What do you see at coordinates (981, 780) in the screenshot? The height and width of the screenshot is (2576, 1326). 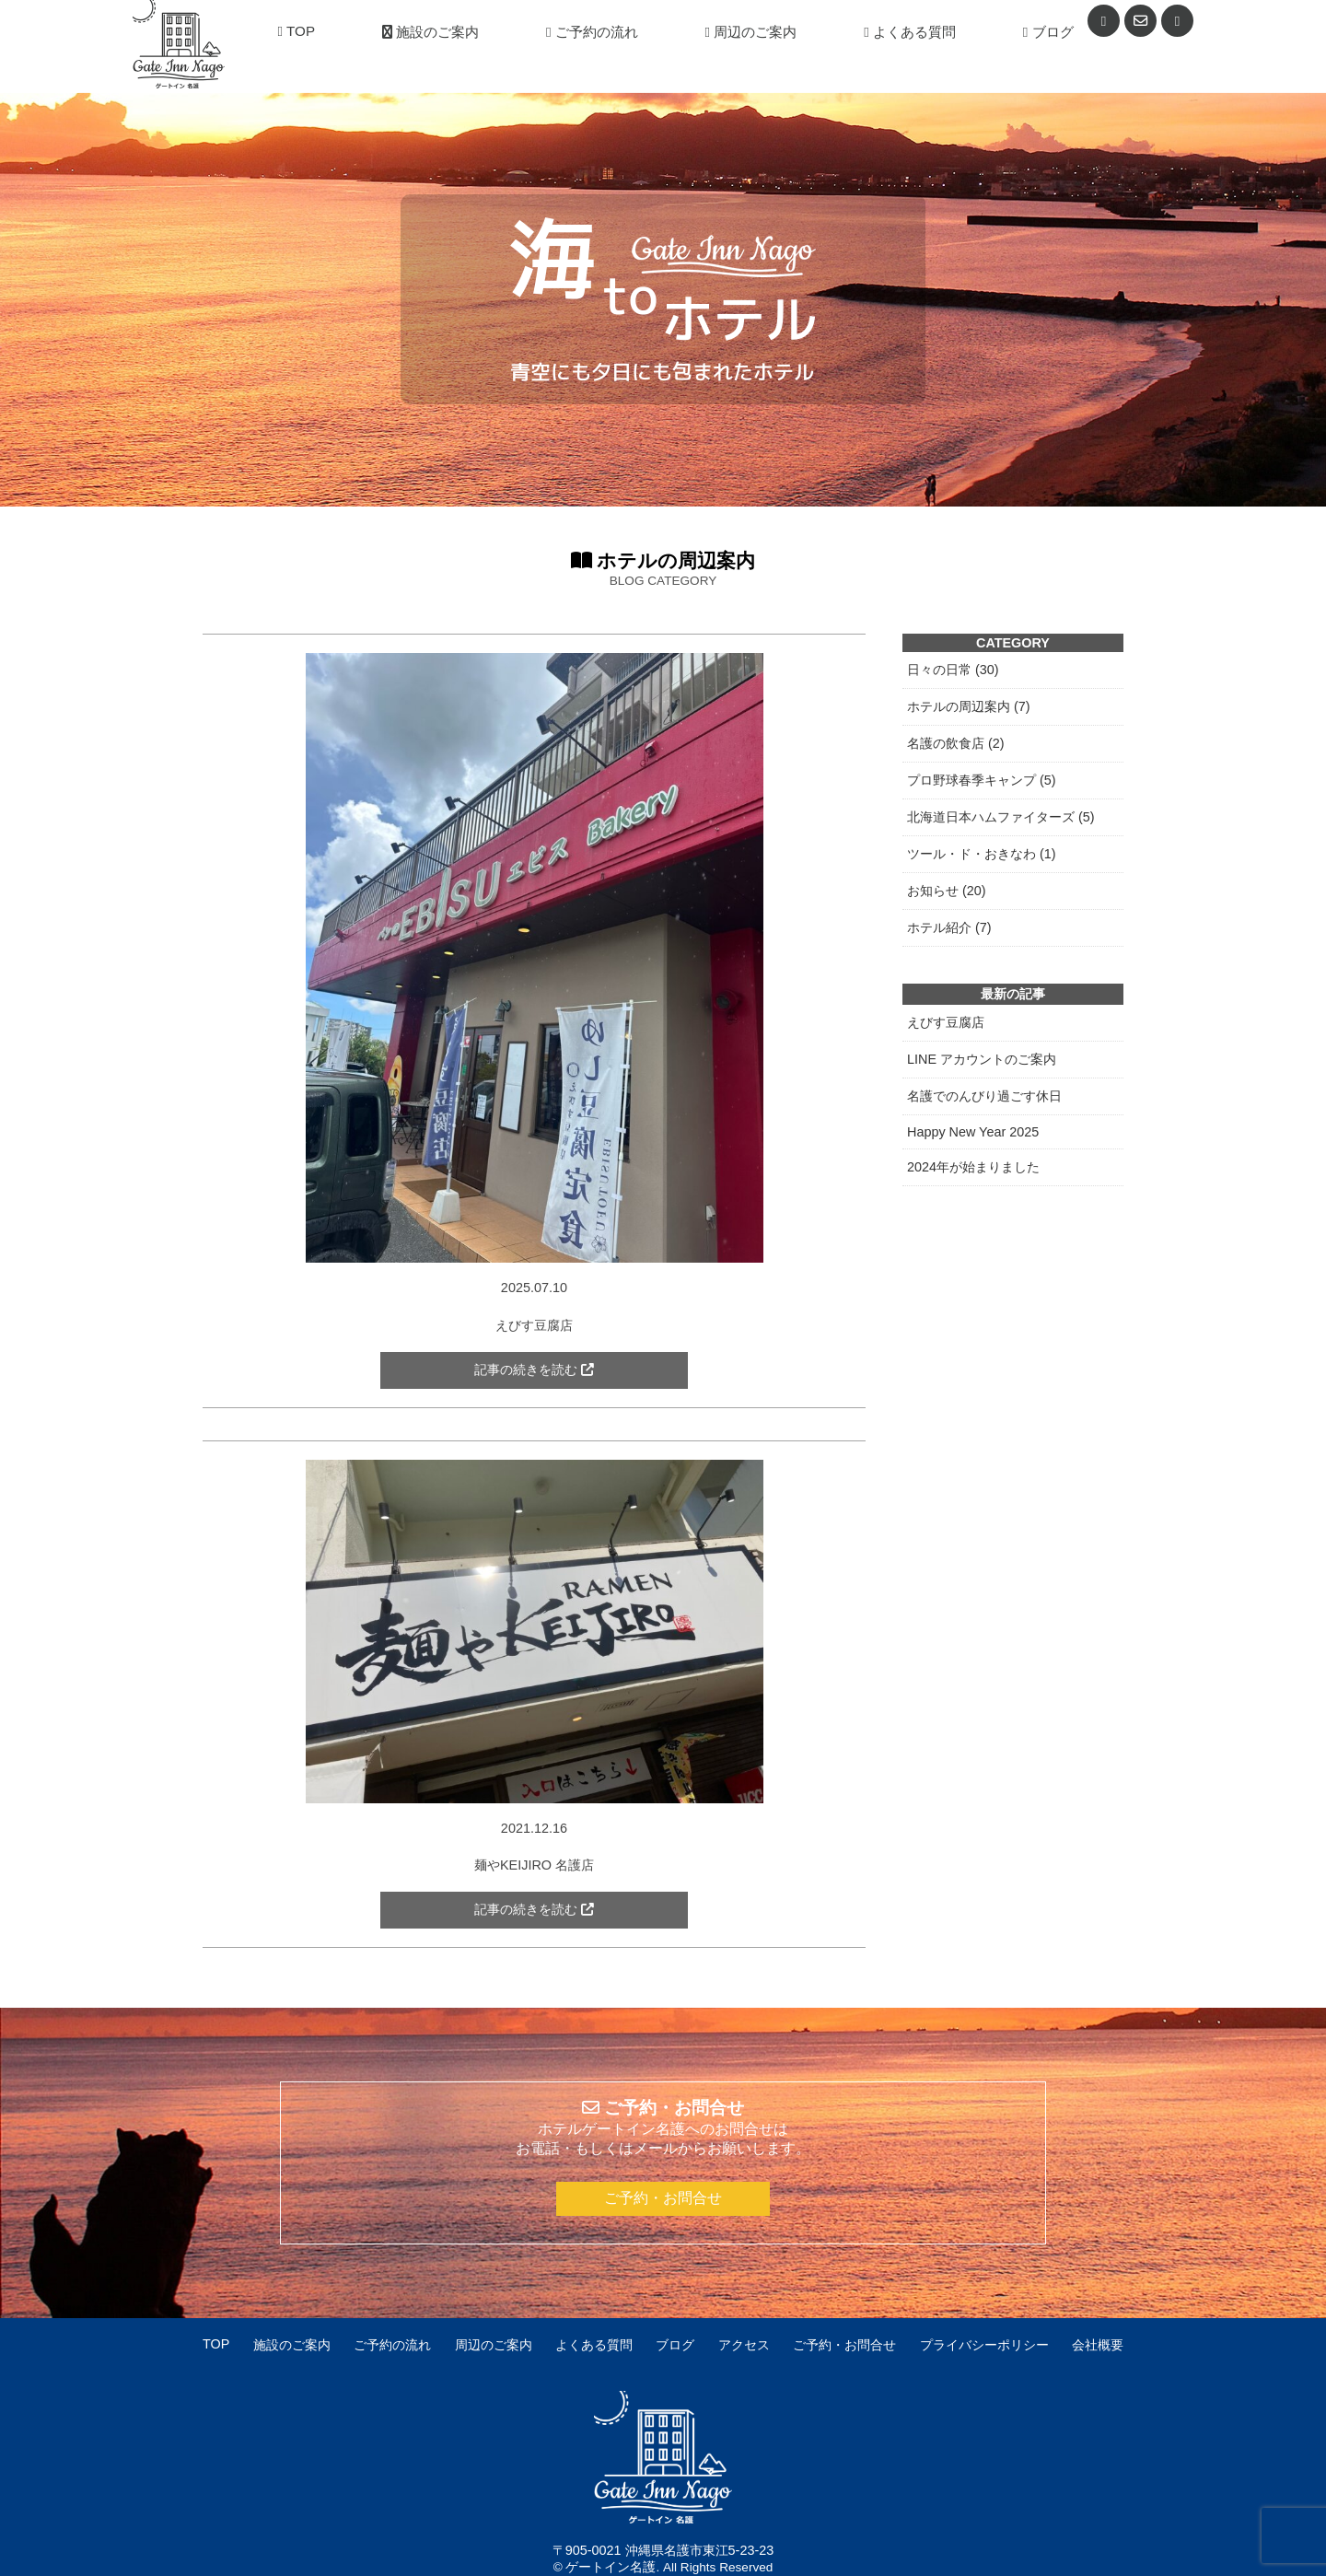 I see `プロ野球春季キャンプ (5)` at bounding box center [981, 780].